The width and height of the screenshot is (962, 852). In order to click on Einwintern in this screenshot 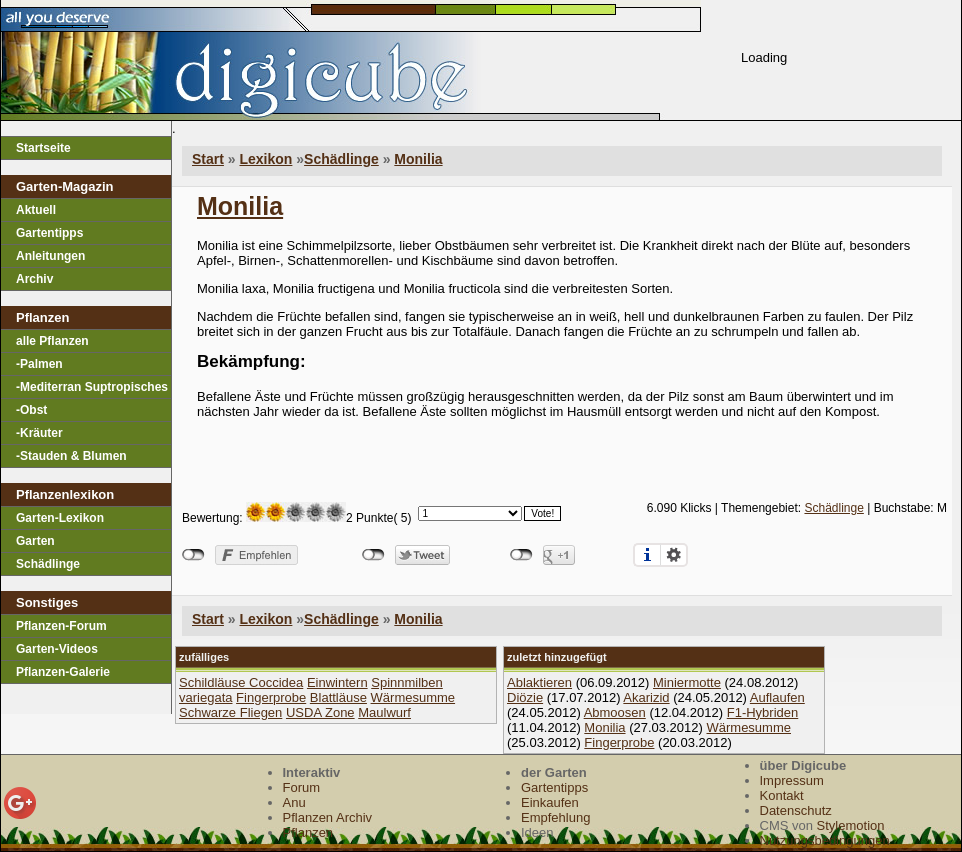, I will do `click(337, 682)`.